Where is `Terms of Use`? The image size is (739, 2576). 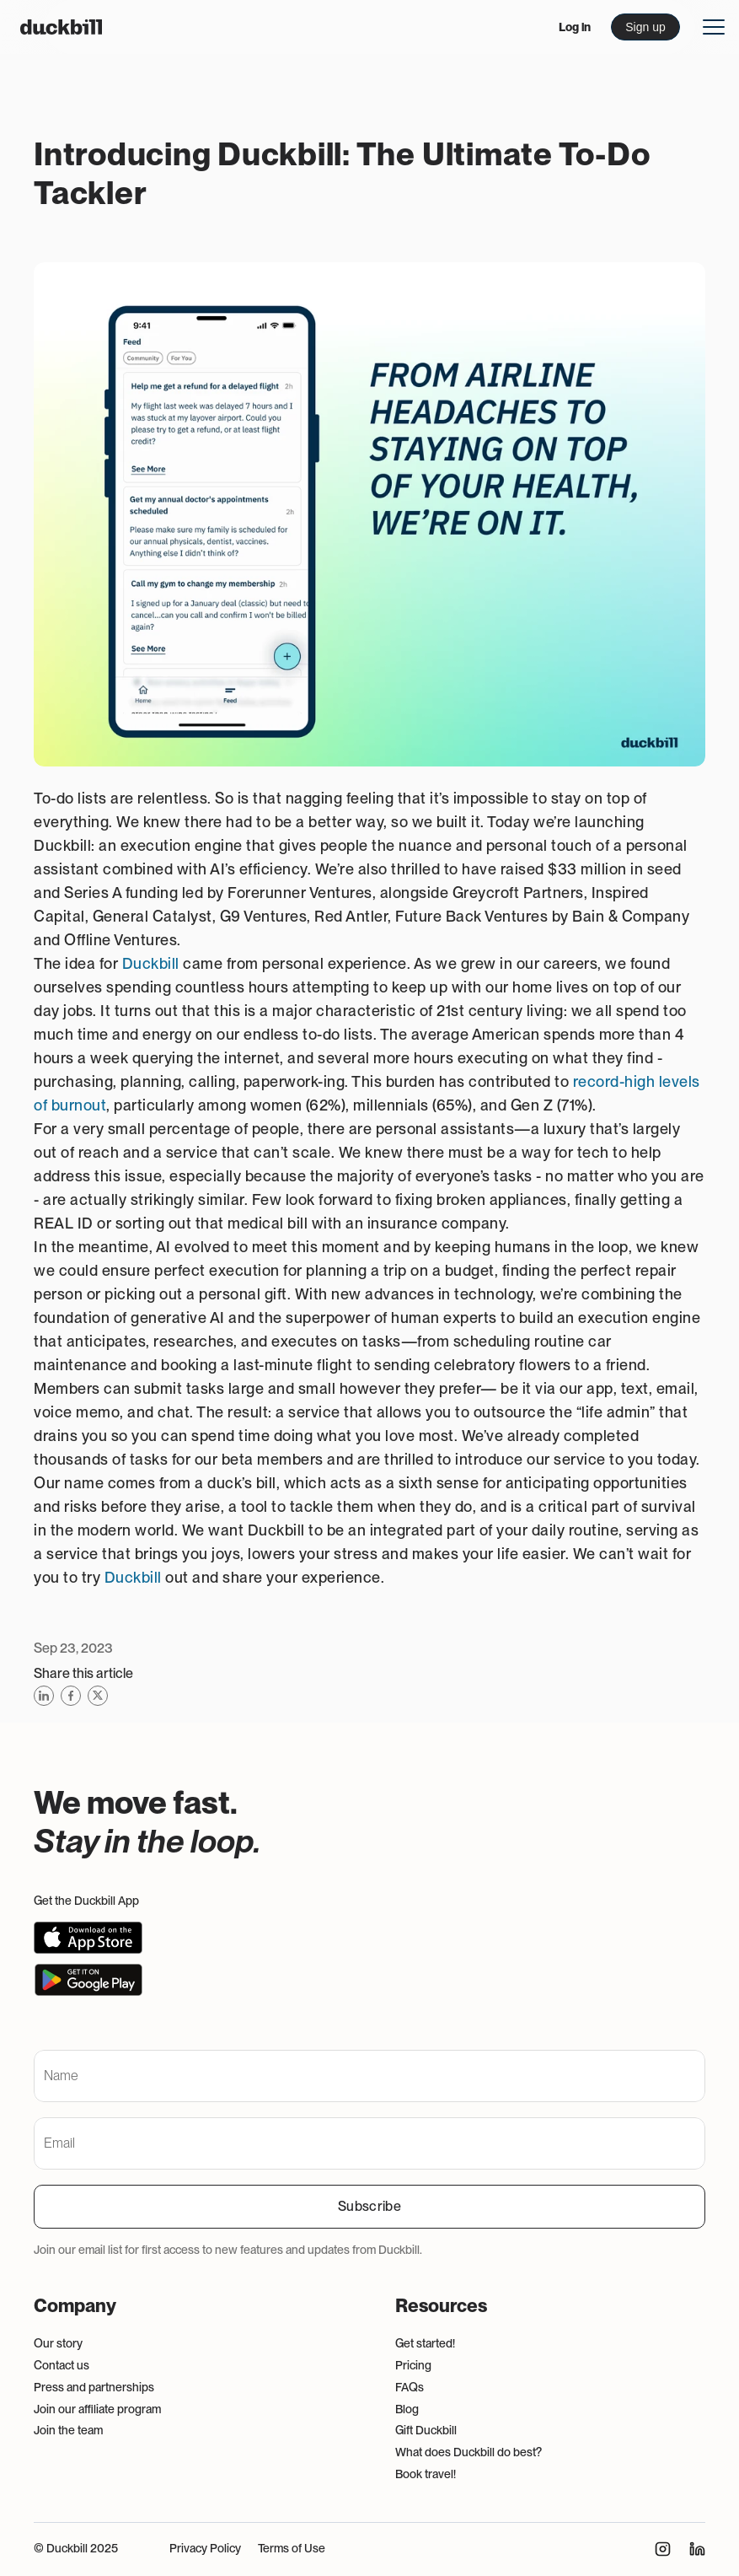
Terms of Use is located at coordinates (291, 2548).